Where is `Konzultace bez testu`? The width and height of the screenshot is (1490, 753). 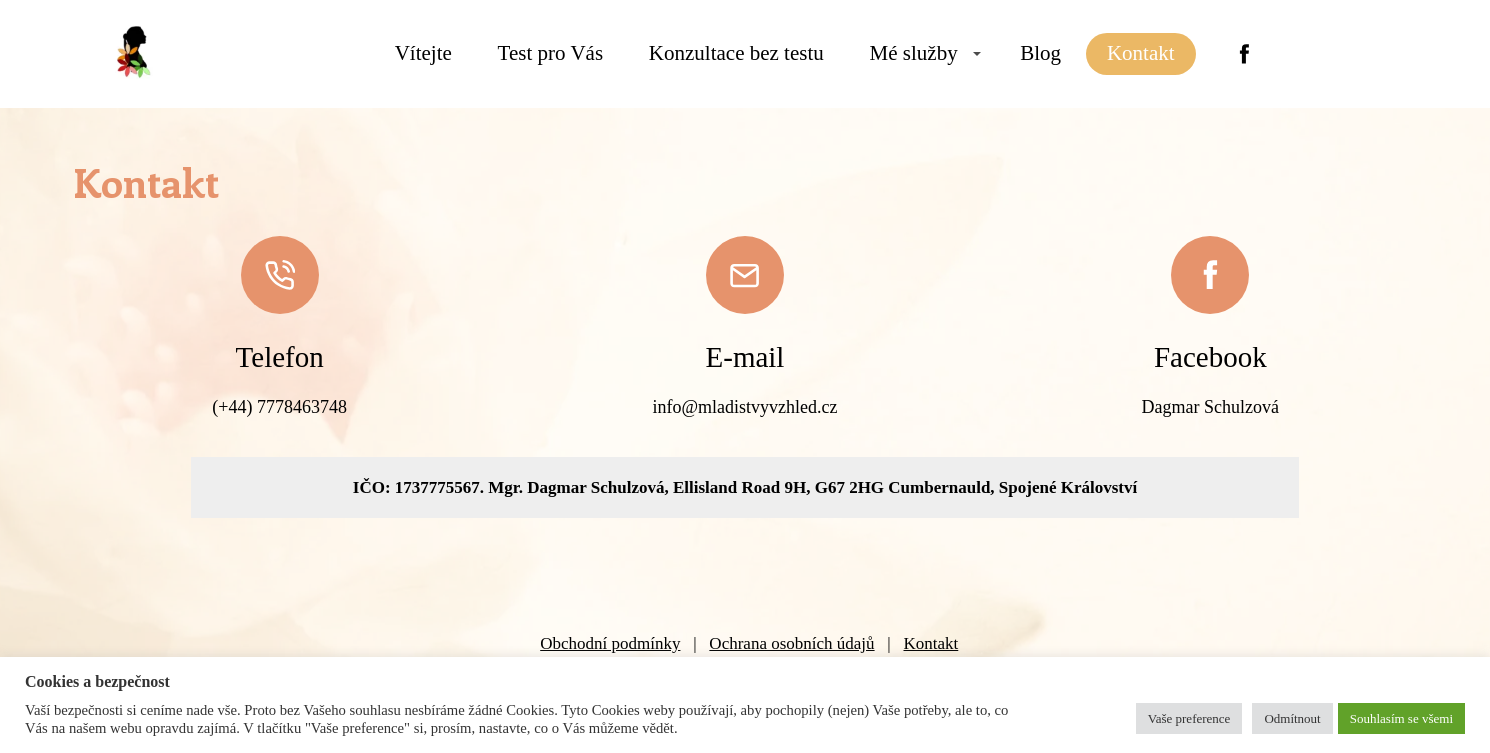
Konzultace bez testu is located at coordinates (736, 53).